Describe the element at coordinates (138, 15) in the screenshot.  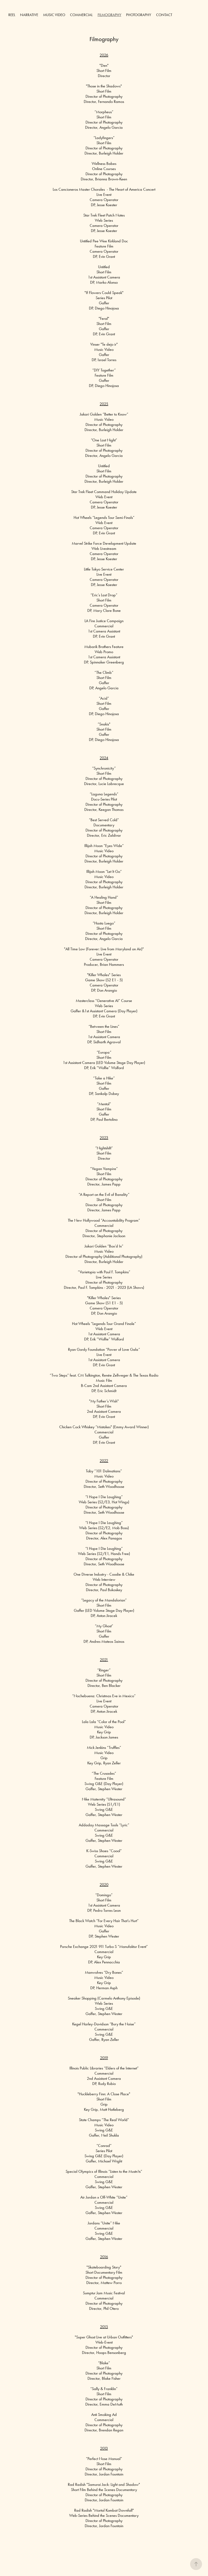
I see `Photography` at that location.